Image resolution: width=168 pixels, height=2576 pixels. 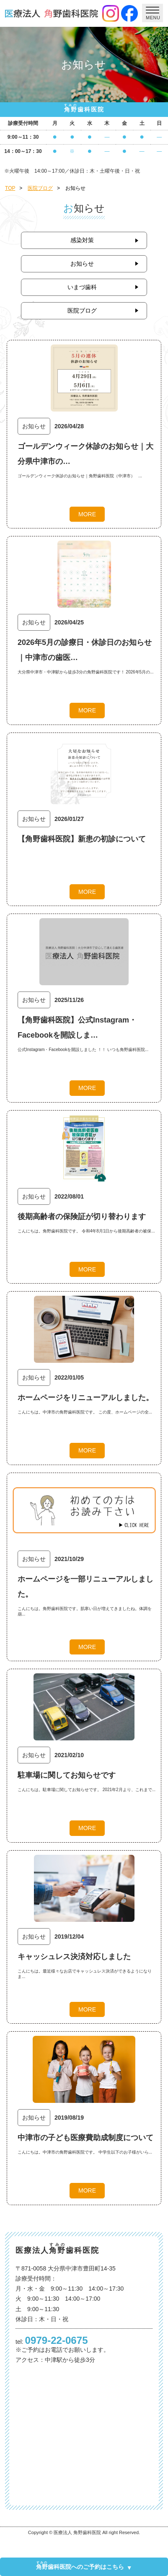 What do you see at coordinates (56, 2340) in the screenshot?
I see `0979-22-0675` at bounding box center [56, 2340].